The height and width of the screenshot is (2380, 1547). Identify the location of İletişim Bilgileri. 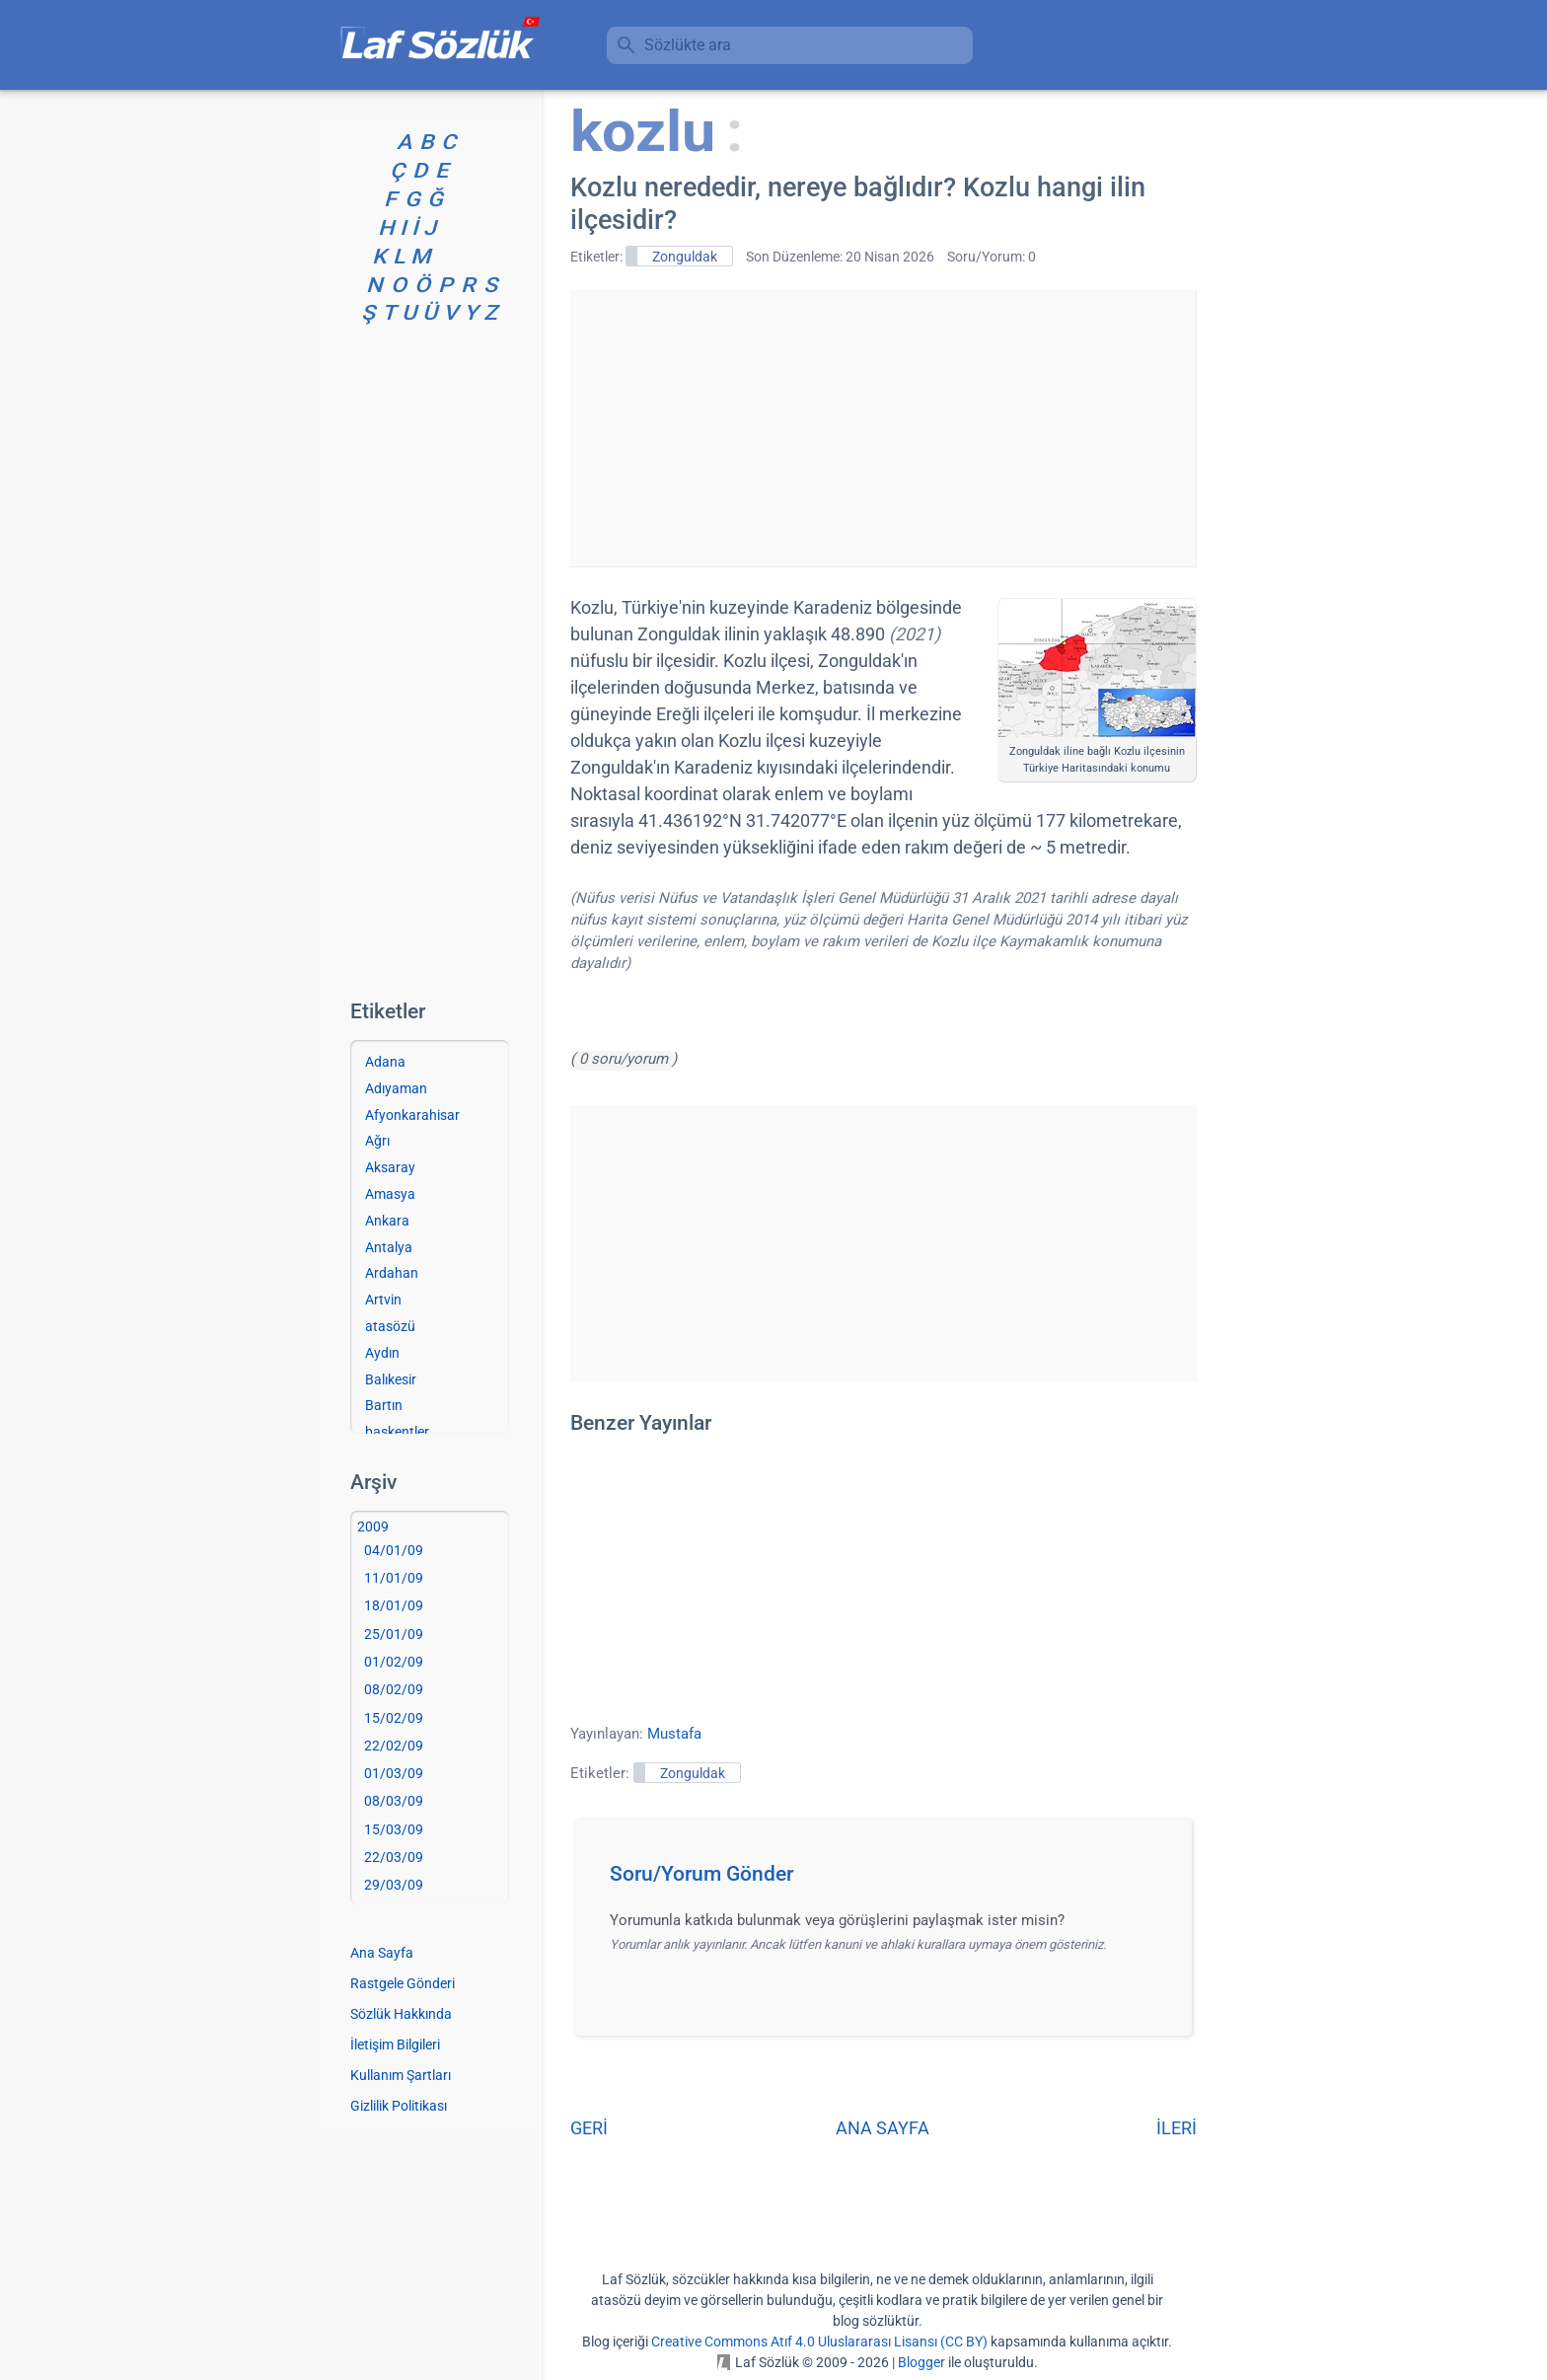
(395, 2044).